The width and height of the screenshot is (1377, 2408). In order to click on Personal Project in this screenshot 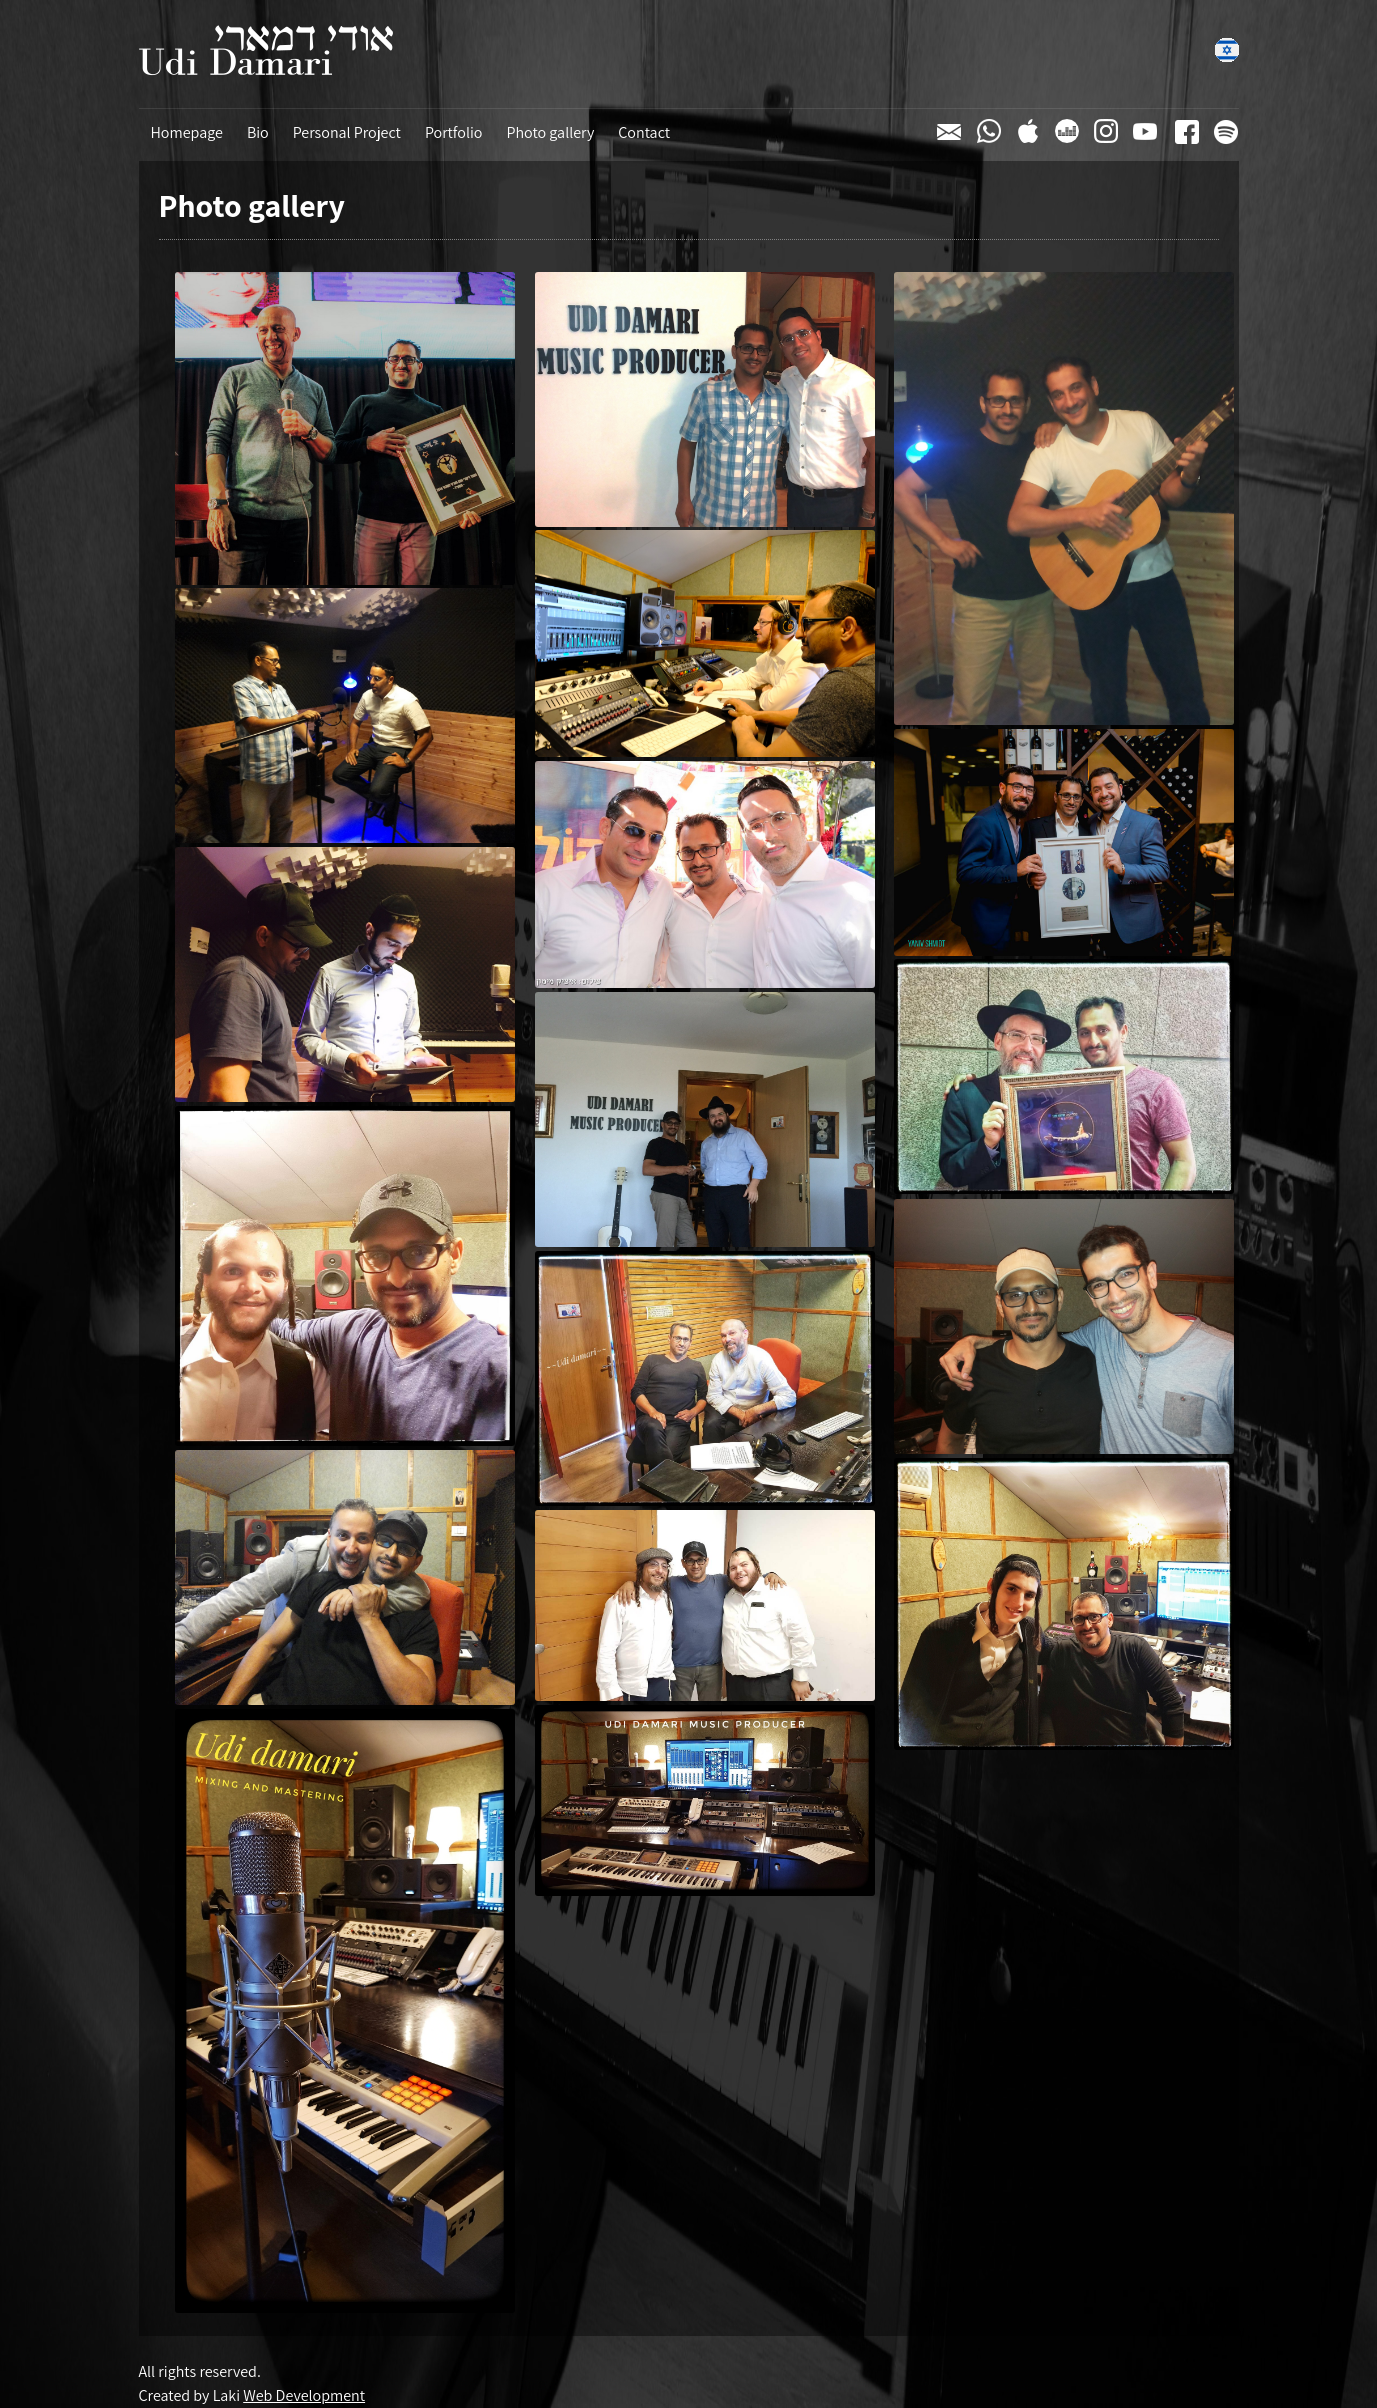, I will do `click(347, 132)`.